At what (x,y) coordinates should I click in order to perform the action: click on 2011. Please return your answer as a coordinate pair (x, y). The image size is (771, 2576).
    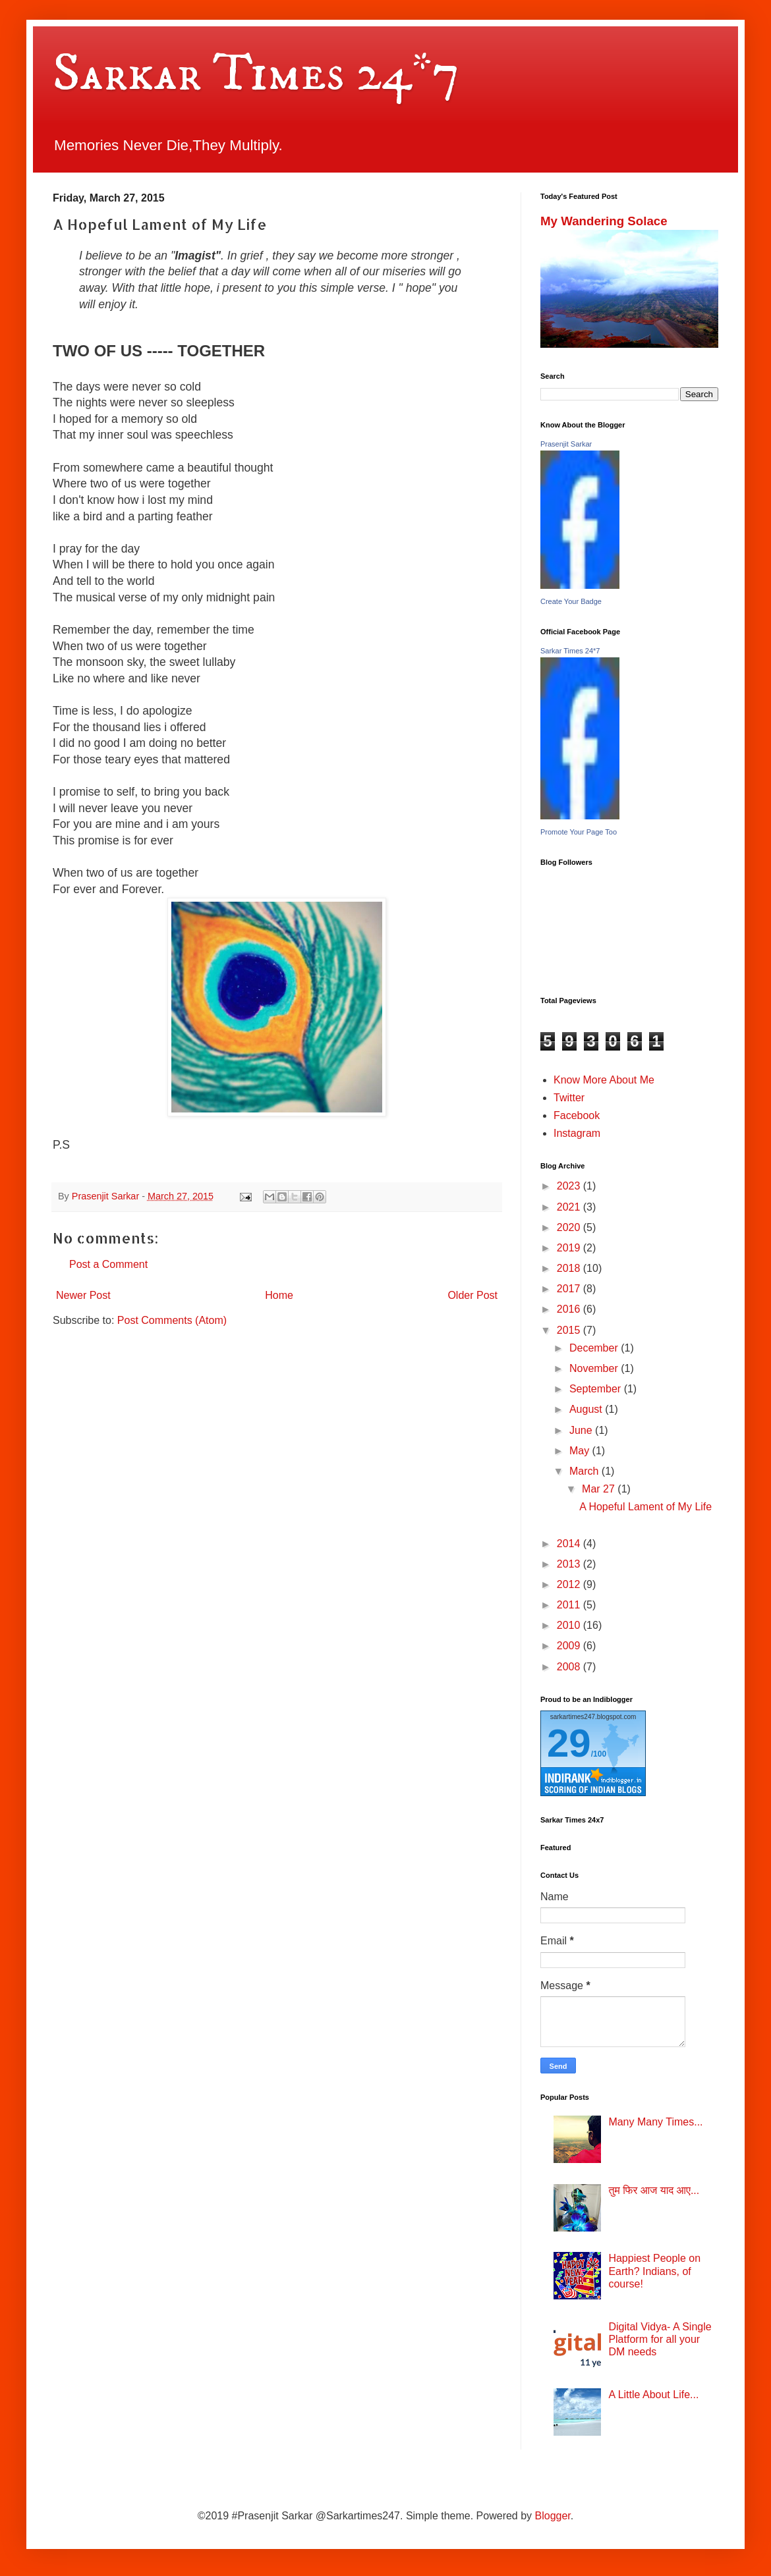
    Looking at the image, I should click on (570, 1604).